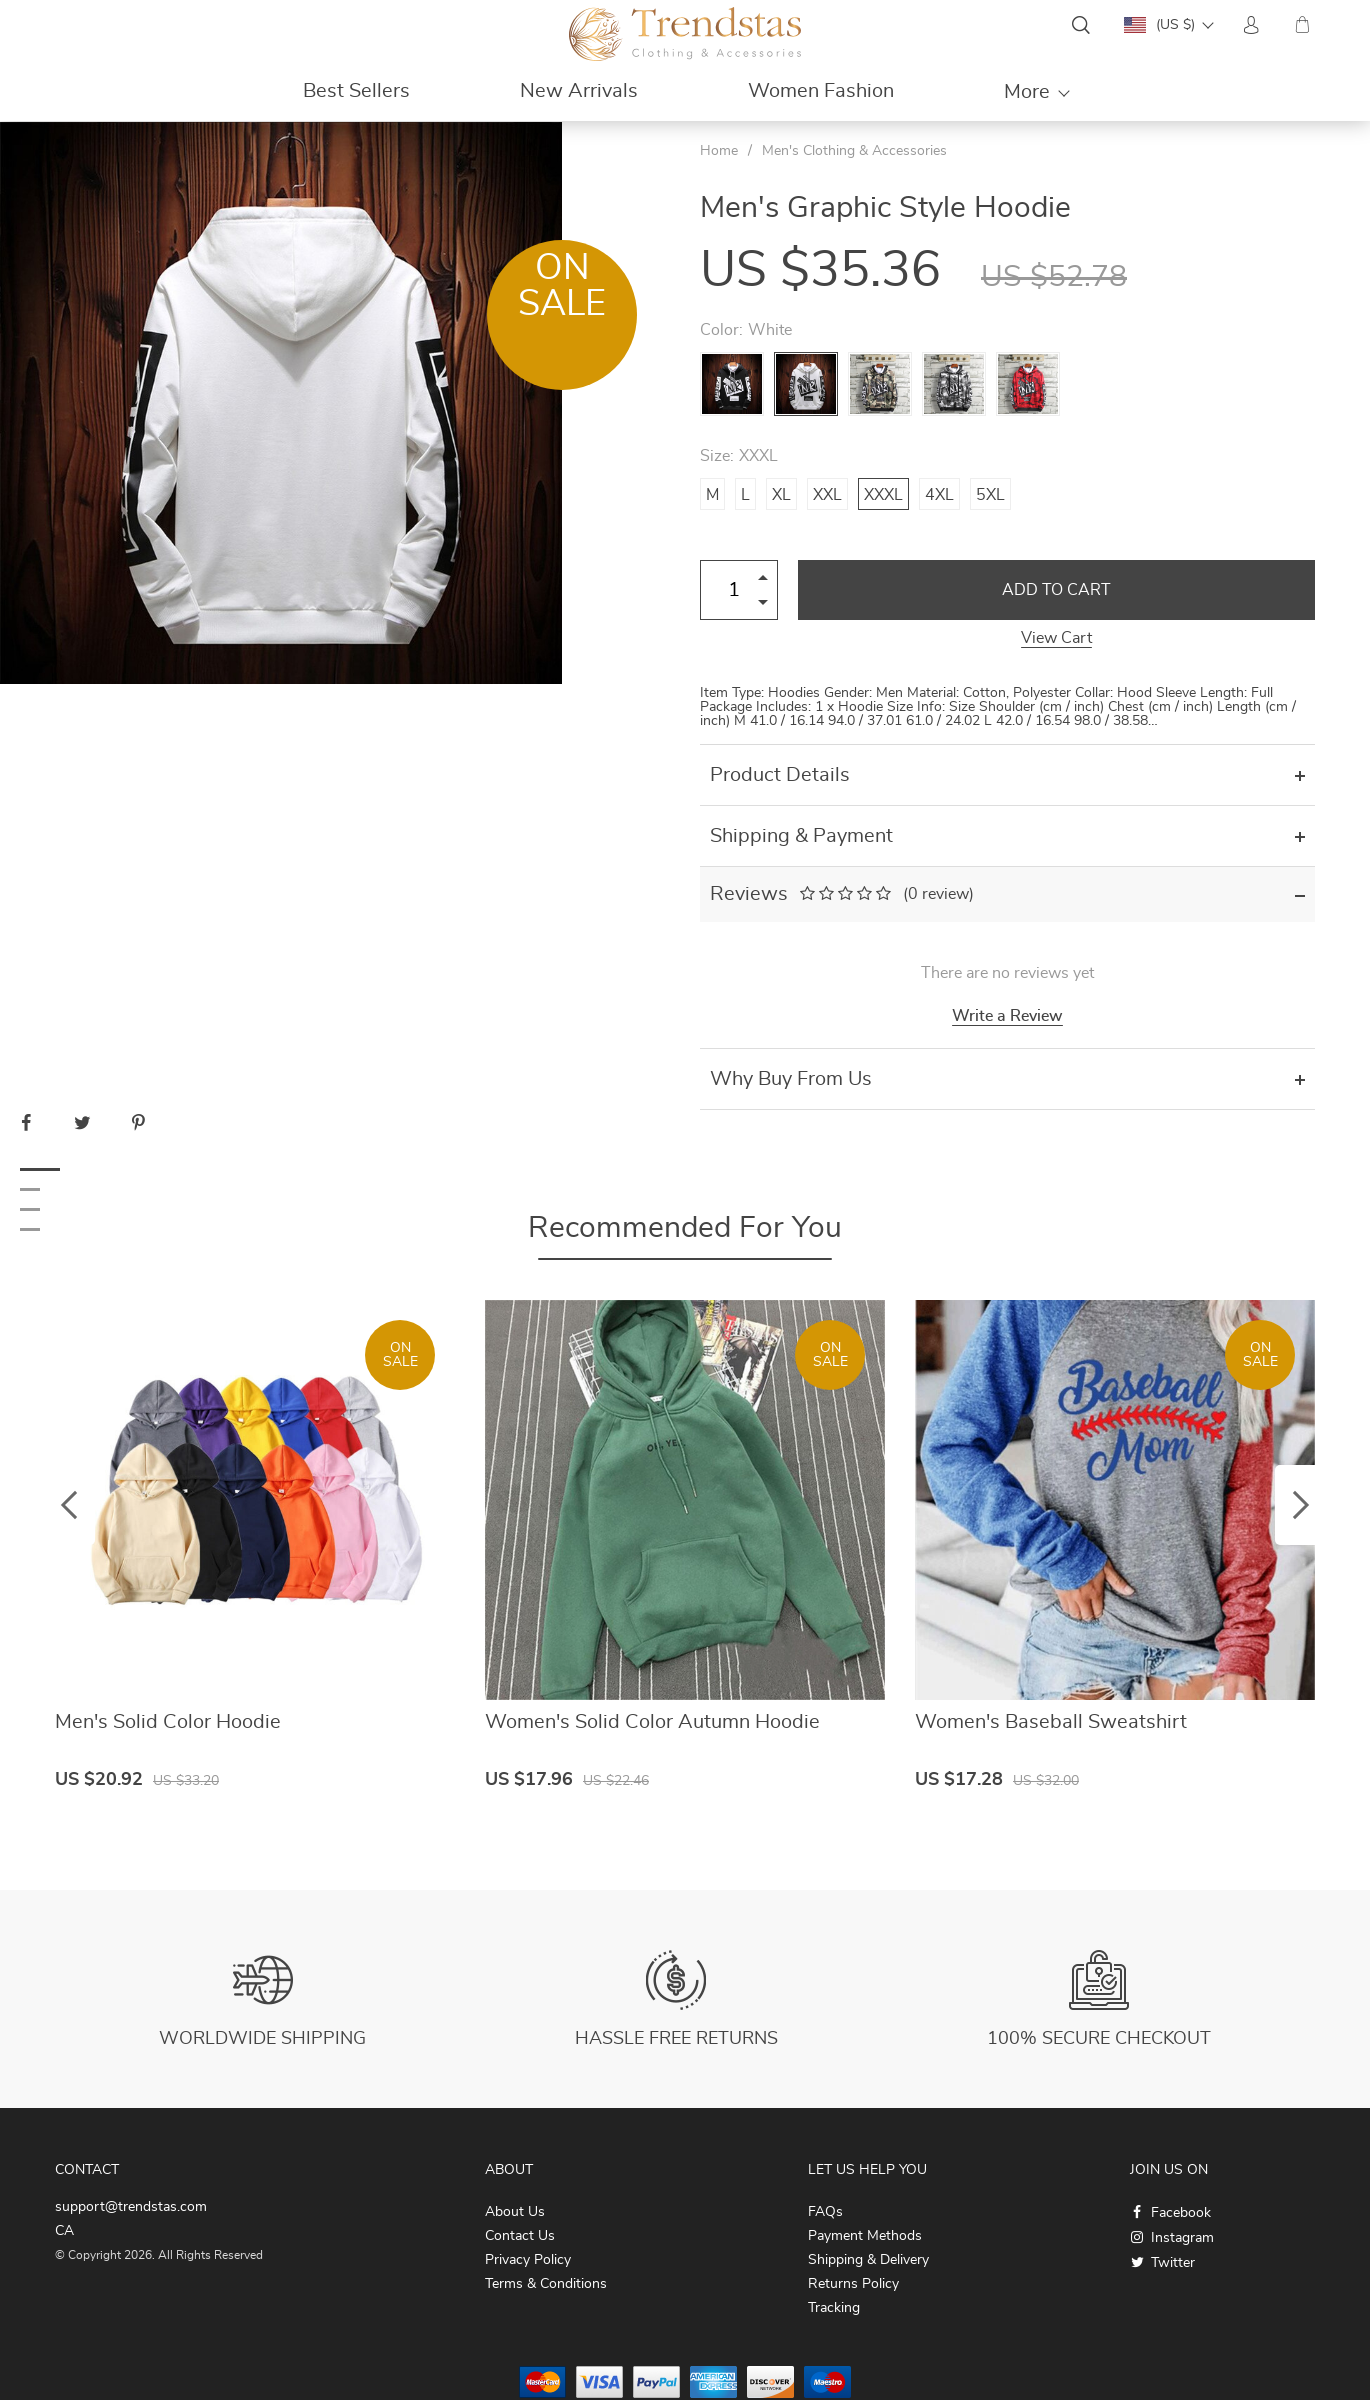 The height and width of the screenshot is (2400, 1370). I want to click on Terms & Conditions, so click(546, 2284).